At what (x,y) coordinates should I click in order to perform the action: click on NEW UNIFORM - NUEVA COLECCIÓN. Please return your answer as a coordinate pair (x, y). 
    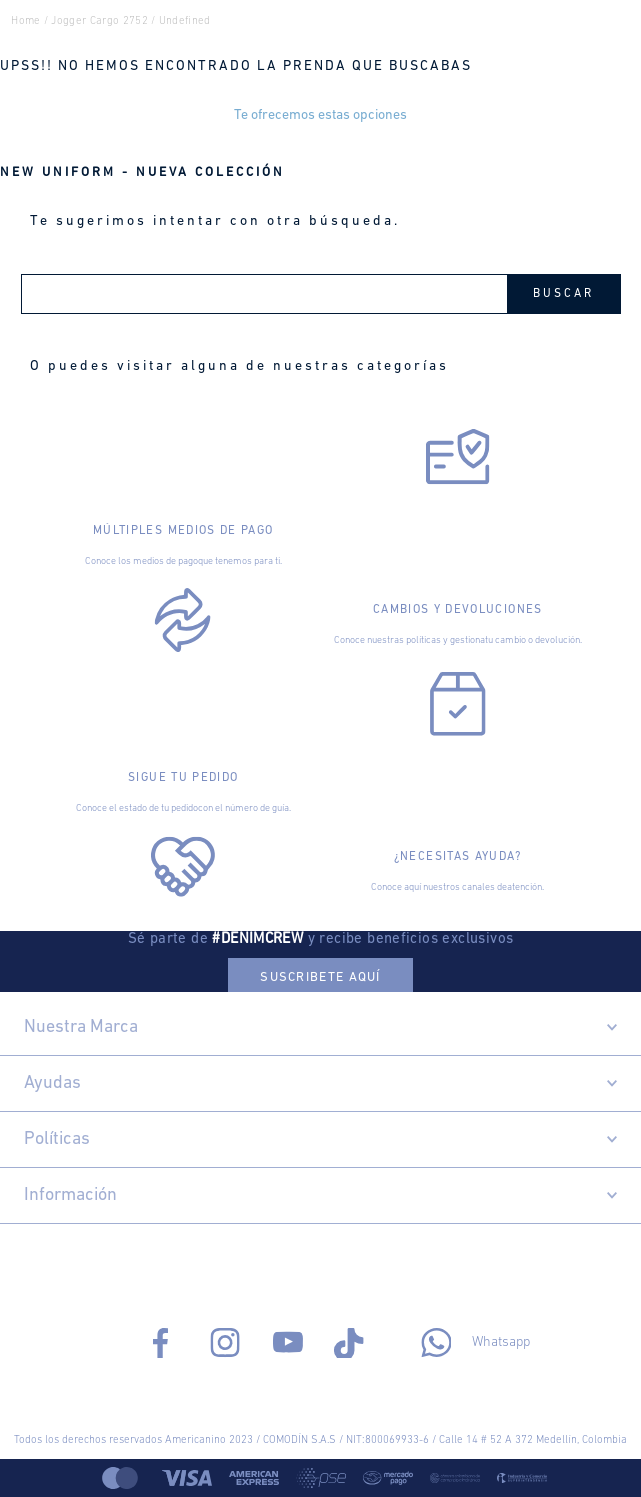
    Looking at the image, I should click on (142, 172).